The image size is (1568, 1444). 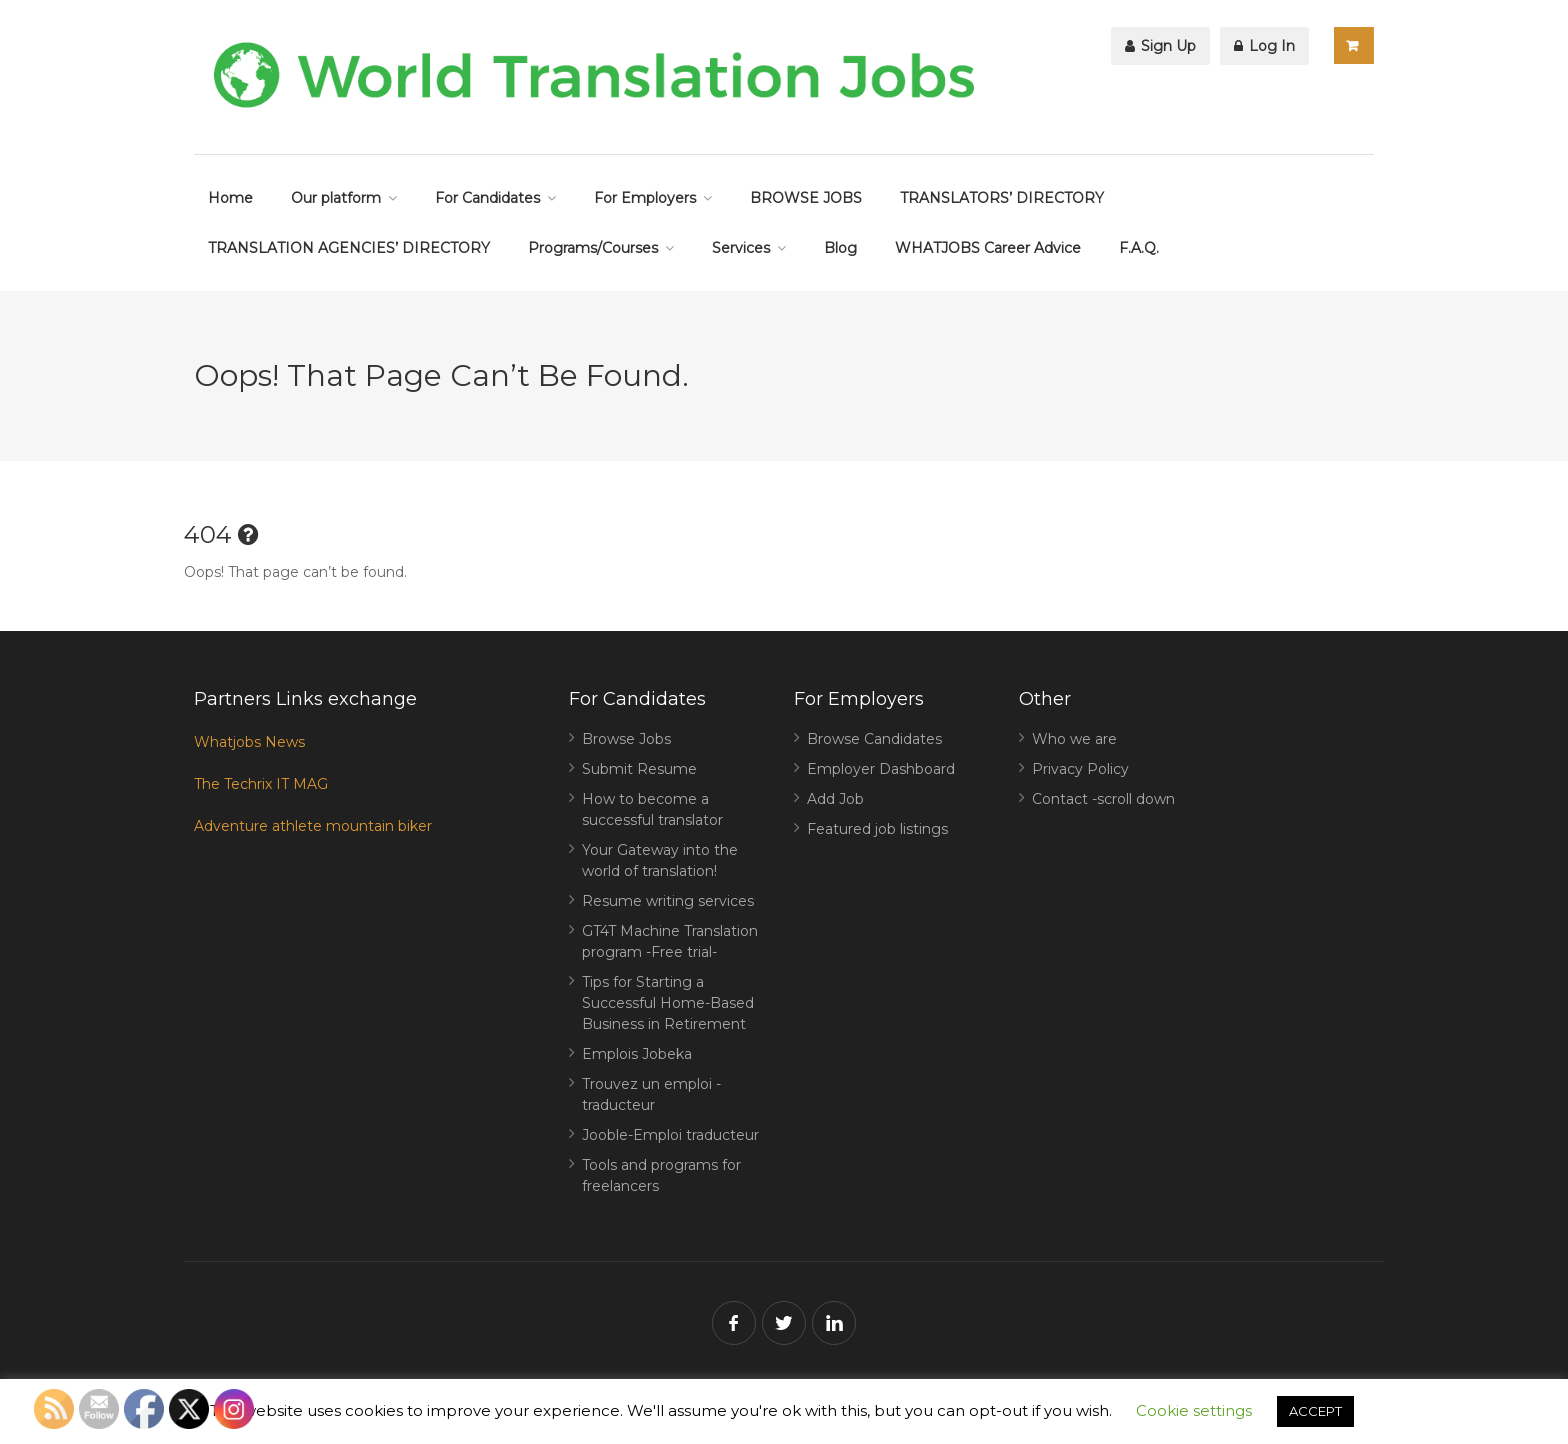 What do you see at coordinates (313, 826) in the screenshot?
I see `Adventure athlete mountain biker` at bounding box center [313, 826].